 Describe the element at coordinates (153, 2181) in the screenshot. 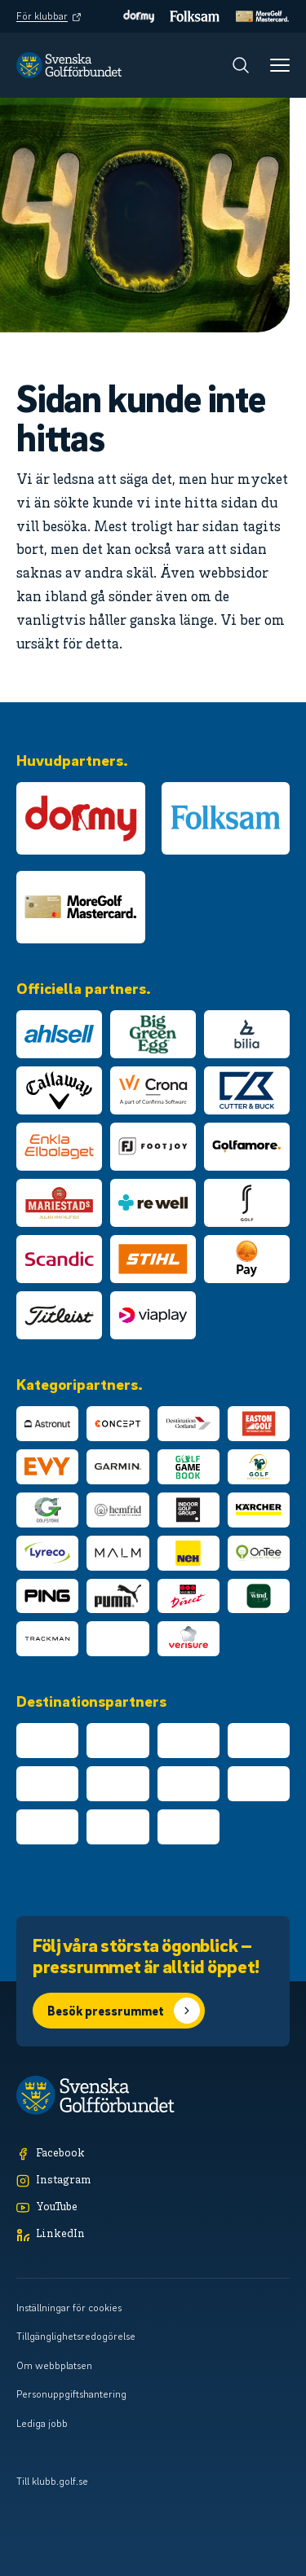

I see `[Instagram]` at that location.